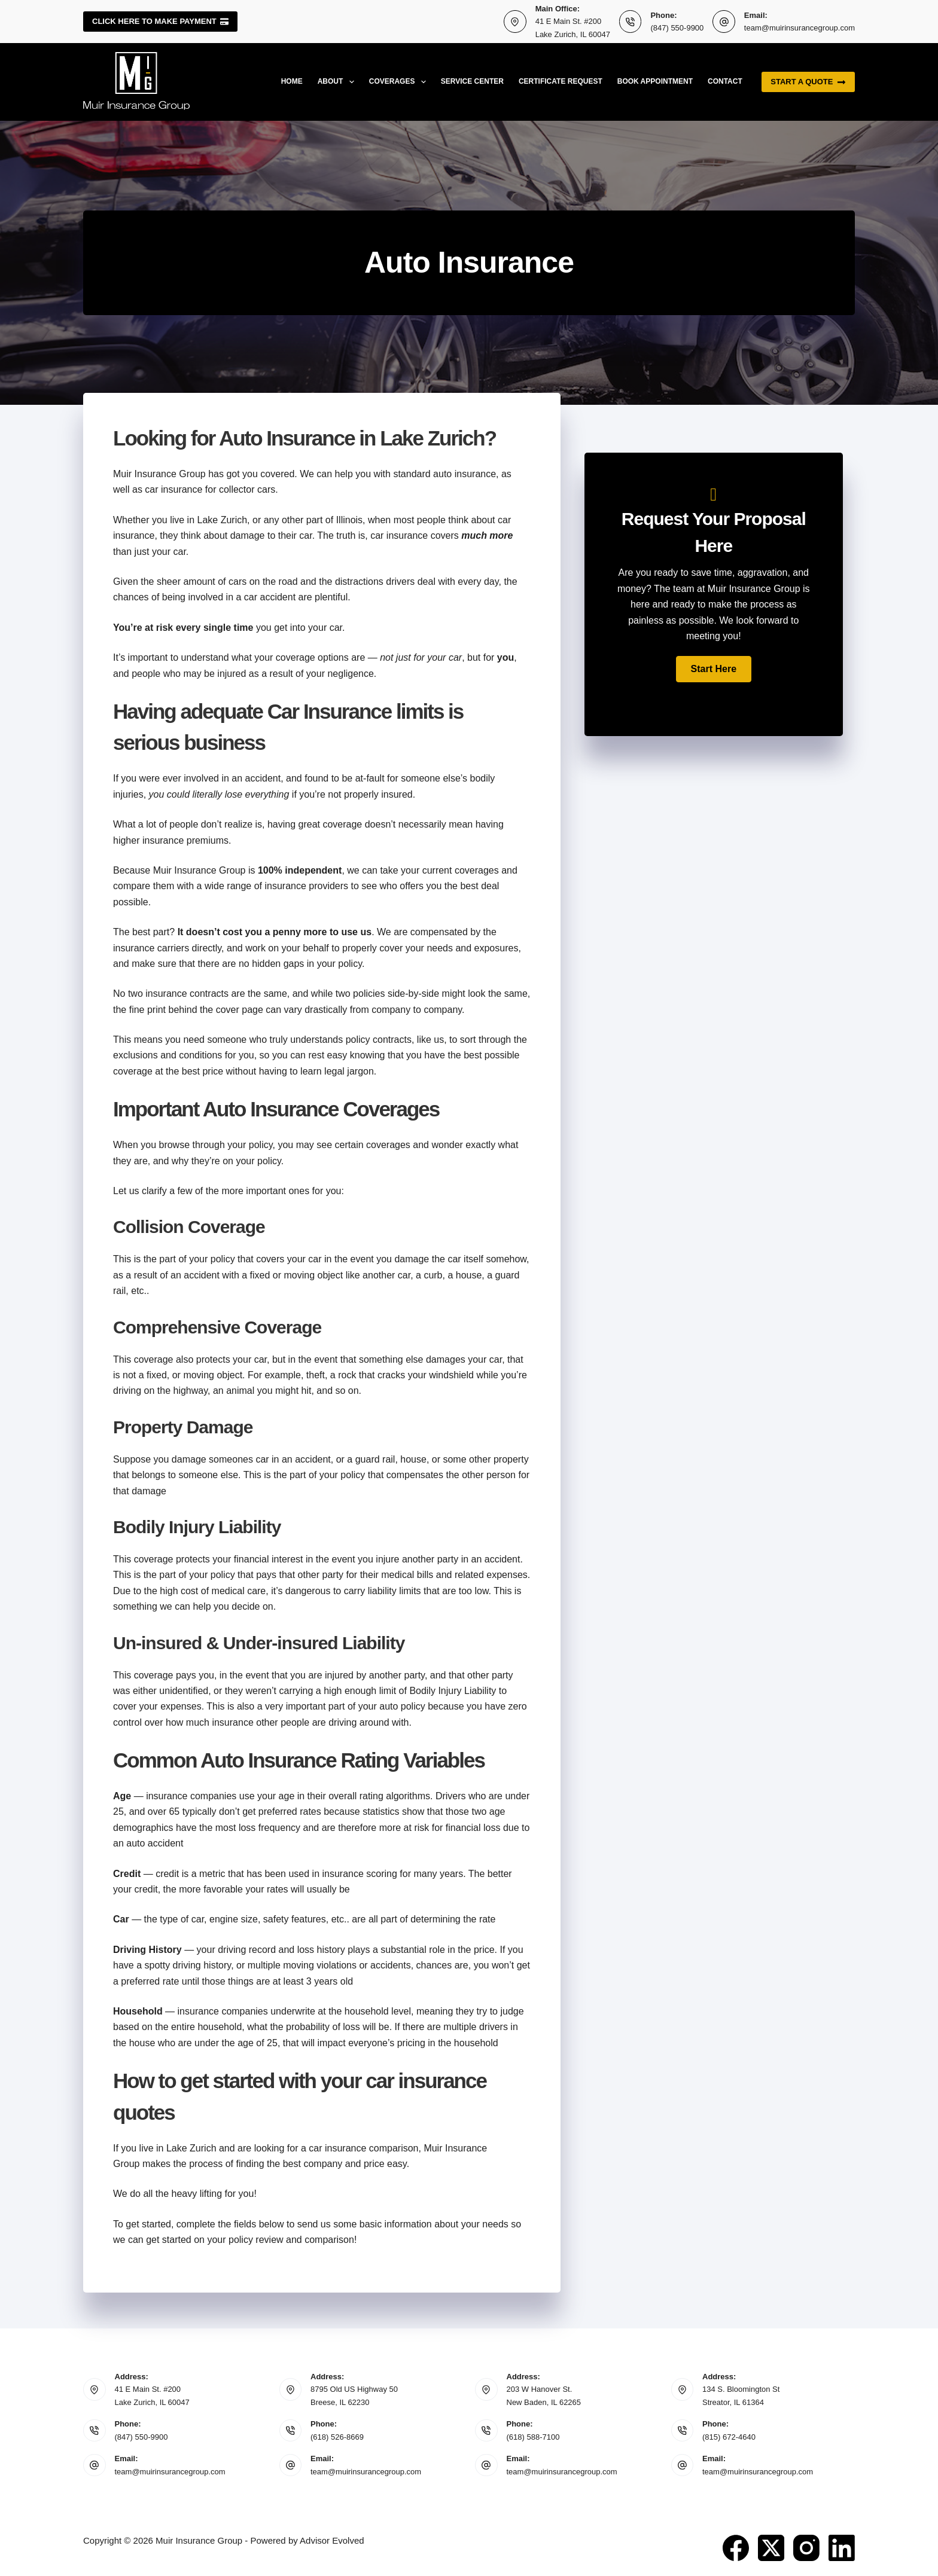  I want to click on (618) 526-8669, so click(337, 2436).